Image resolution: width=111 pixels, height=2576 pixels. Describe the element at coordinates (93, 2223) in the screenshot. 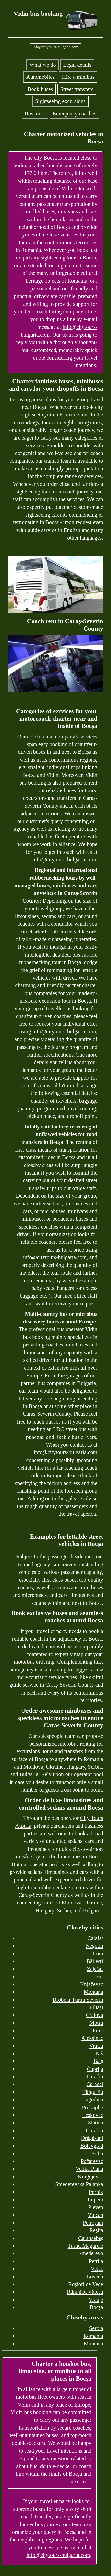

I see `Petroșani` at that location.